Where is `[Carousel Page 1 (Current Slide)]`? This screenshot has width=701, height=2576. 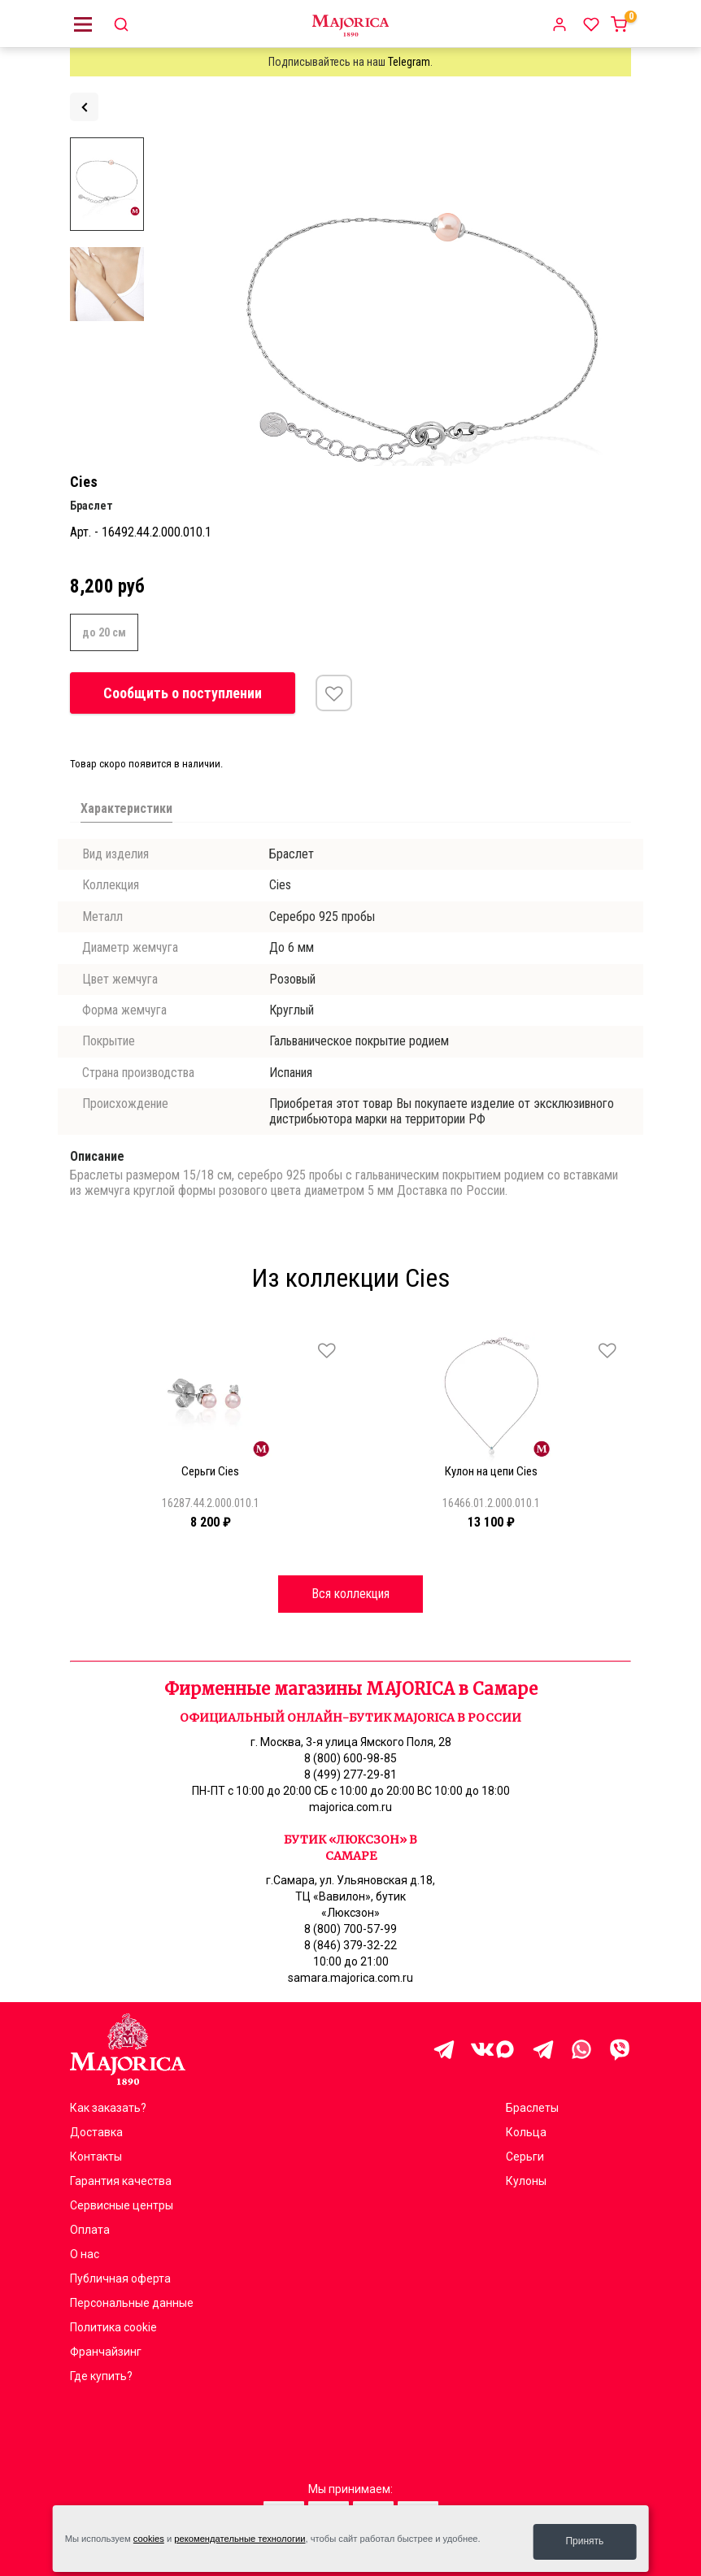
[Carousel Page 1 (Current Slide)] is located at coordinates (75, 1329).